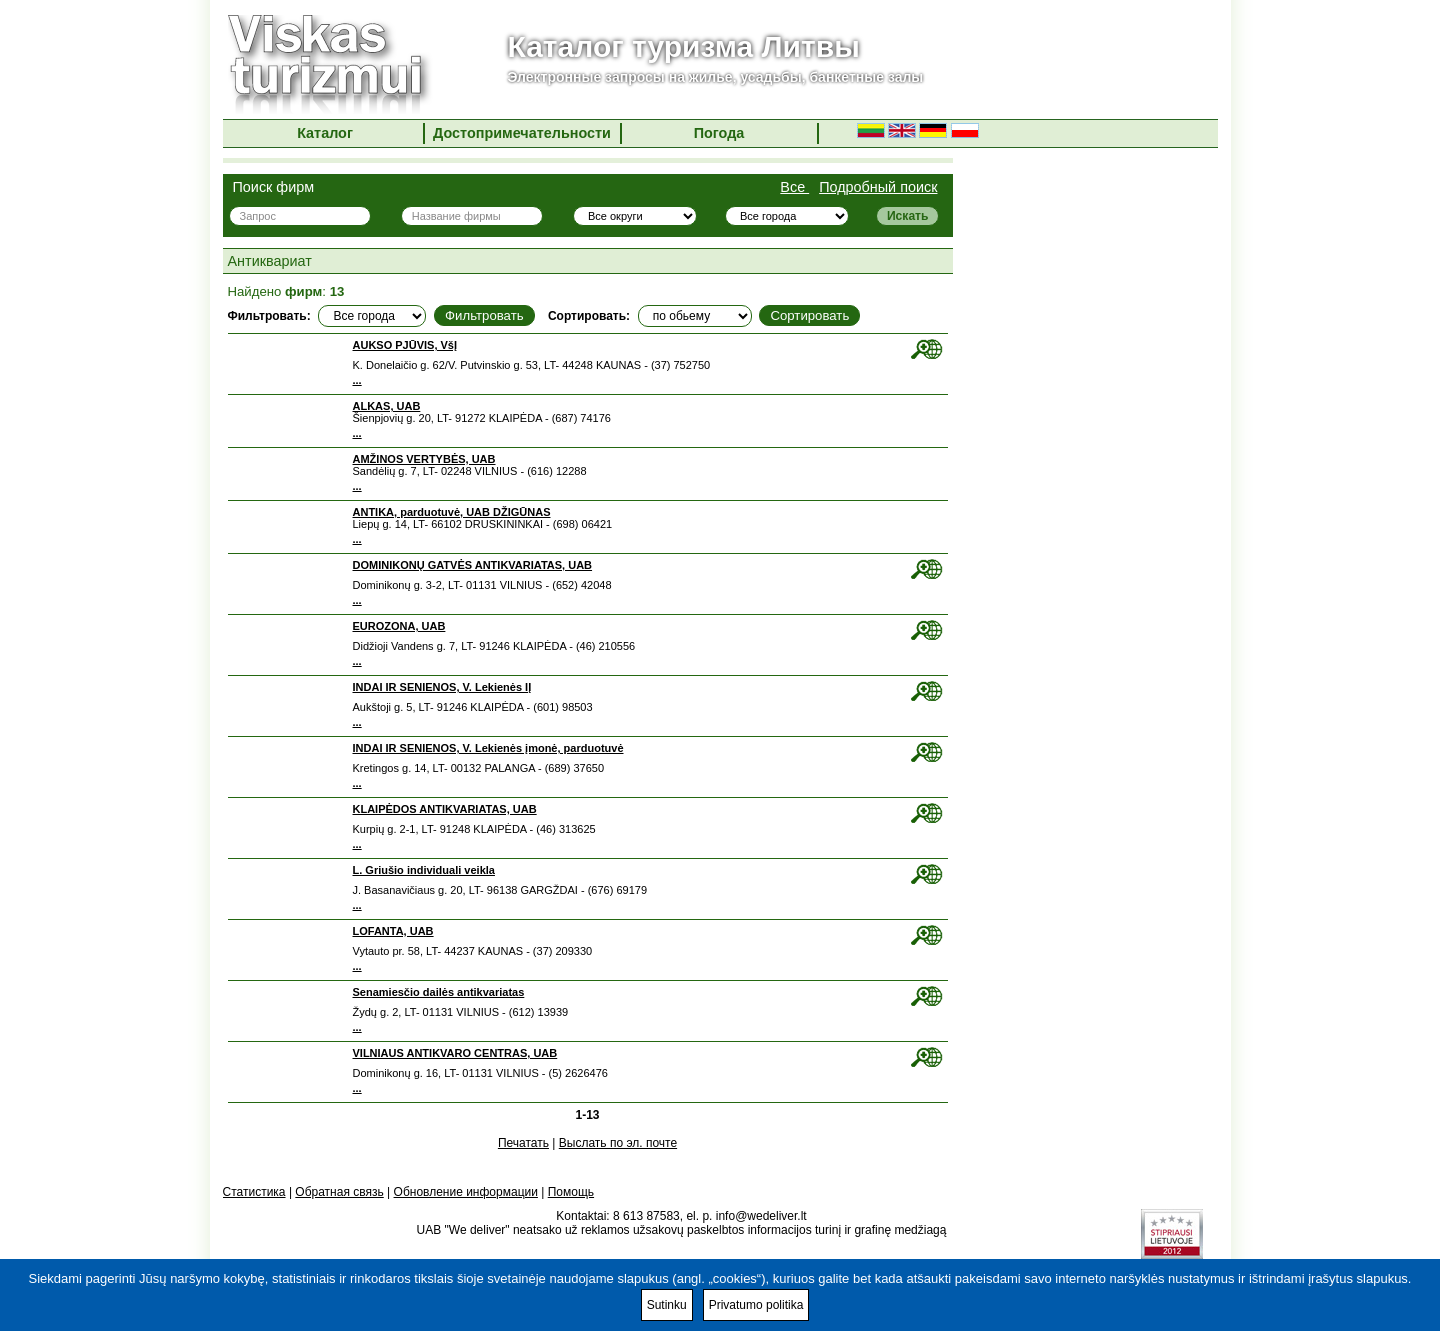 The width and height of the screenshot is (1440, 1331). I want to click on Статистика, so click(254, 1192).